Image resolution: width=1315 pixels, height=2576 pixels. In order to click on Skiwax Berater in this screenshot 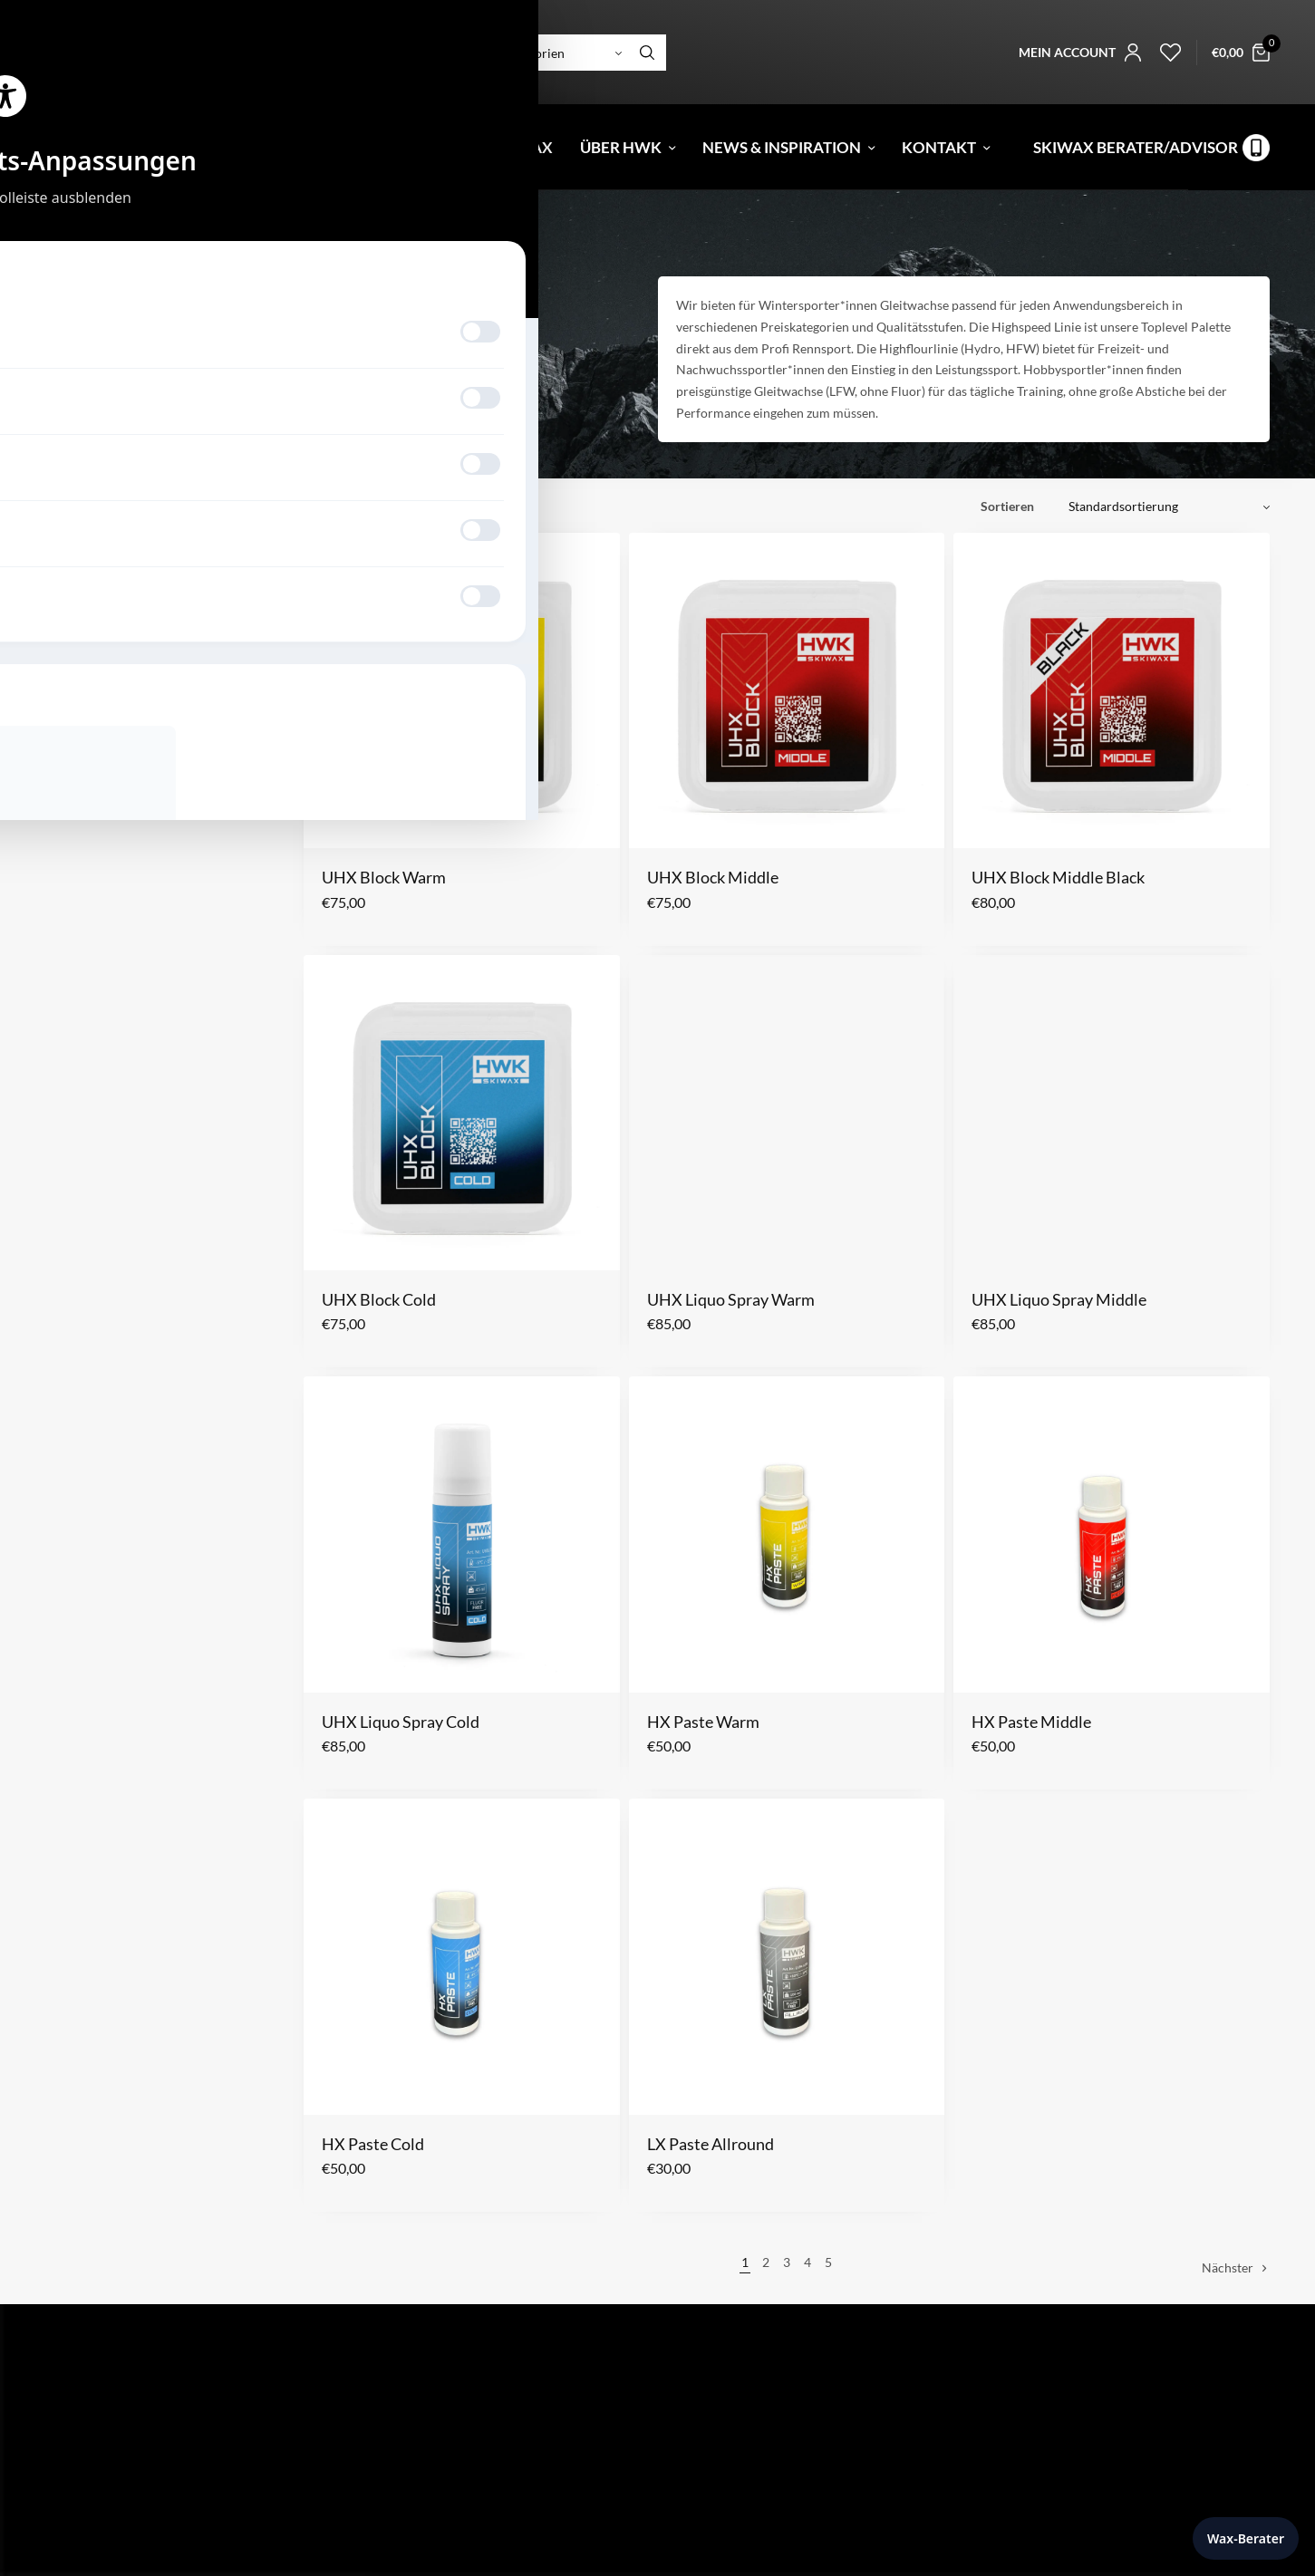, I will do `click(714, 2534)`.